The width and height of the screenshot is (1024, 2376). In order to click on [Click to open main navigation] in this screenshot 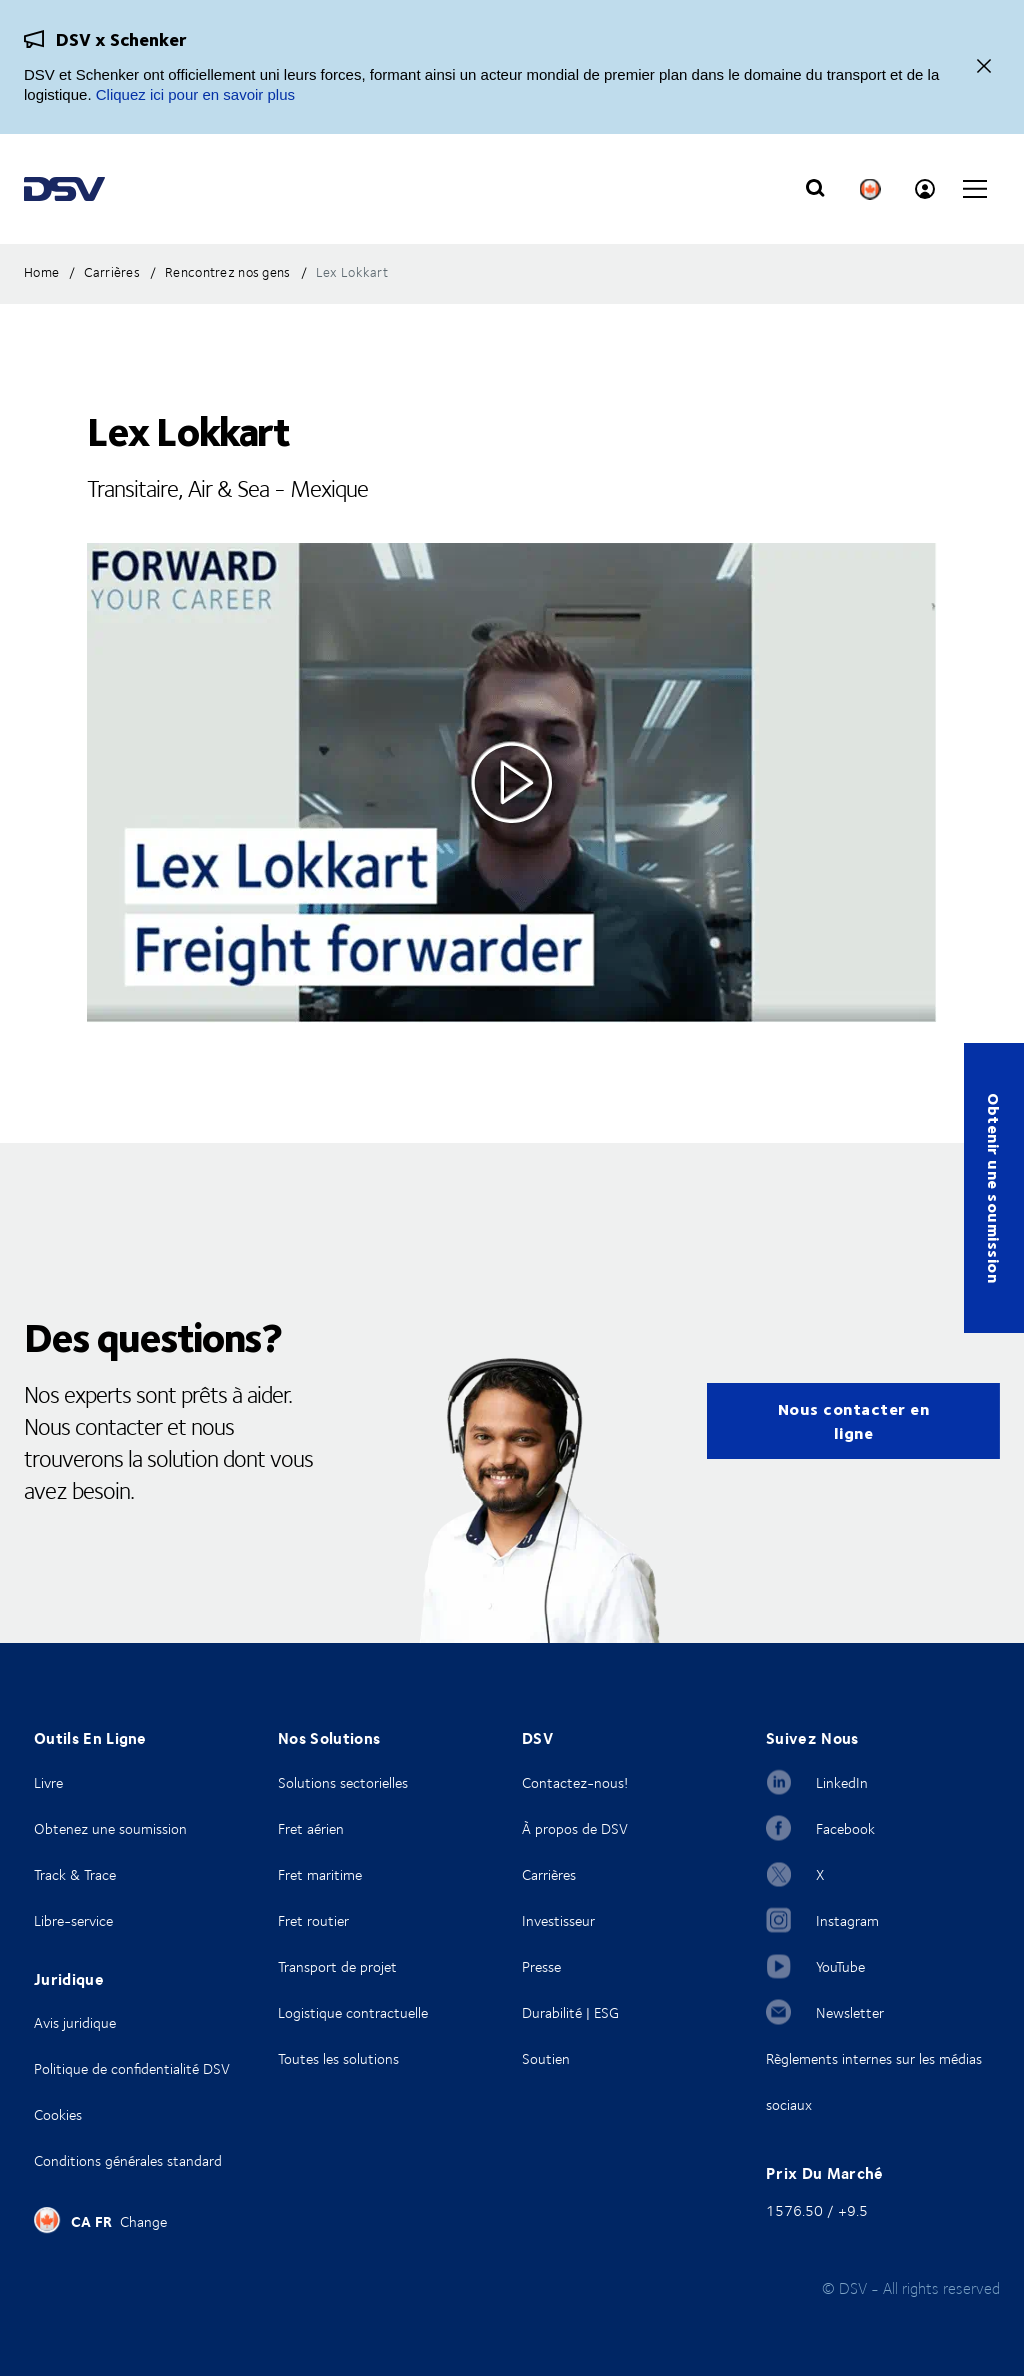, I will do `click(975, 189)`.